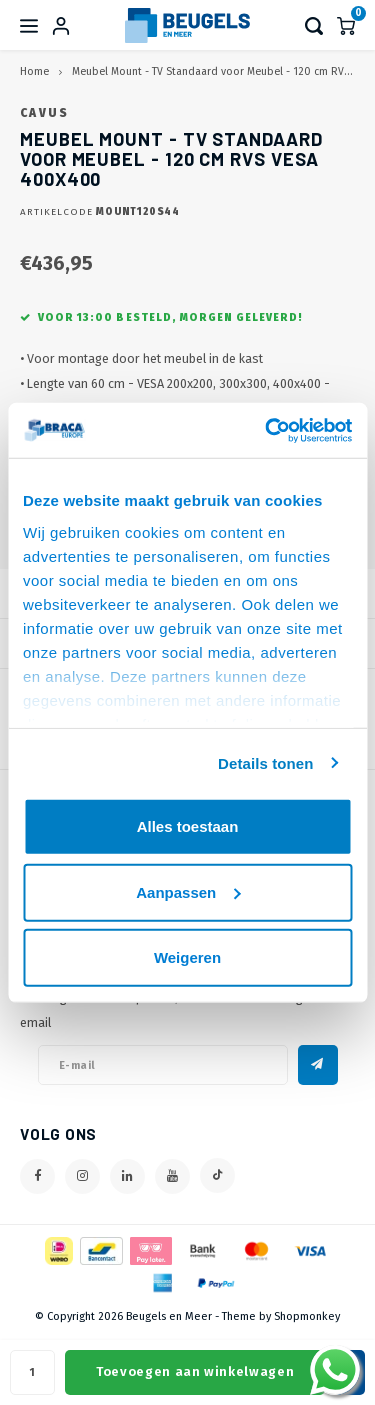  I want to click on Home, so click(34, 71).